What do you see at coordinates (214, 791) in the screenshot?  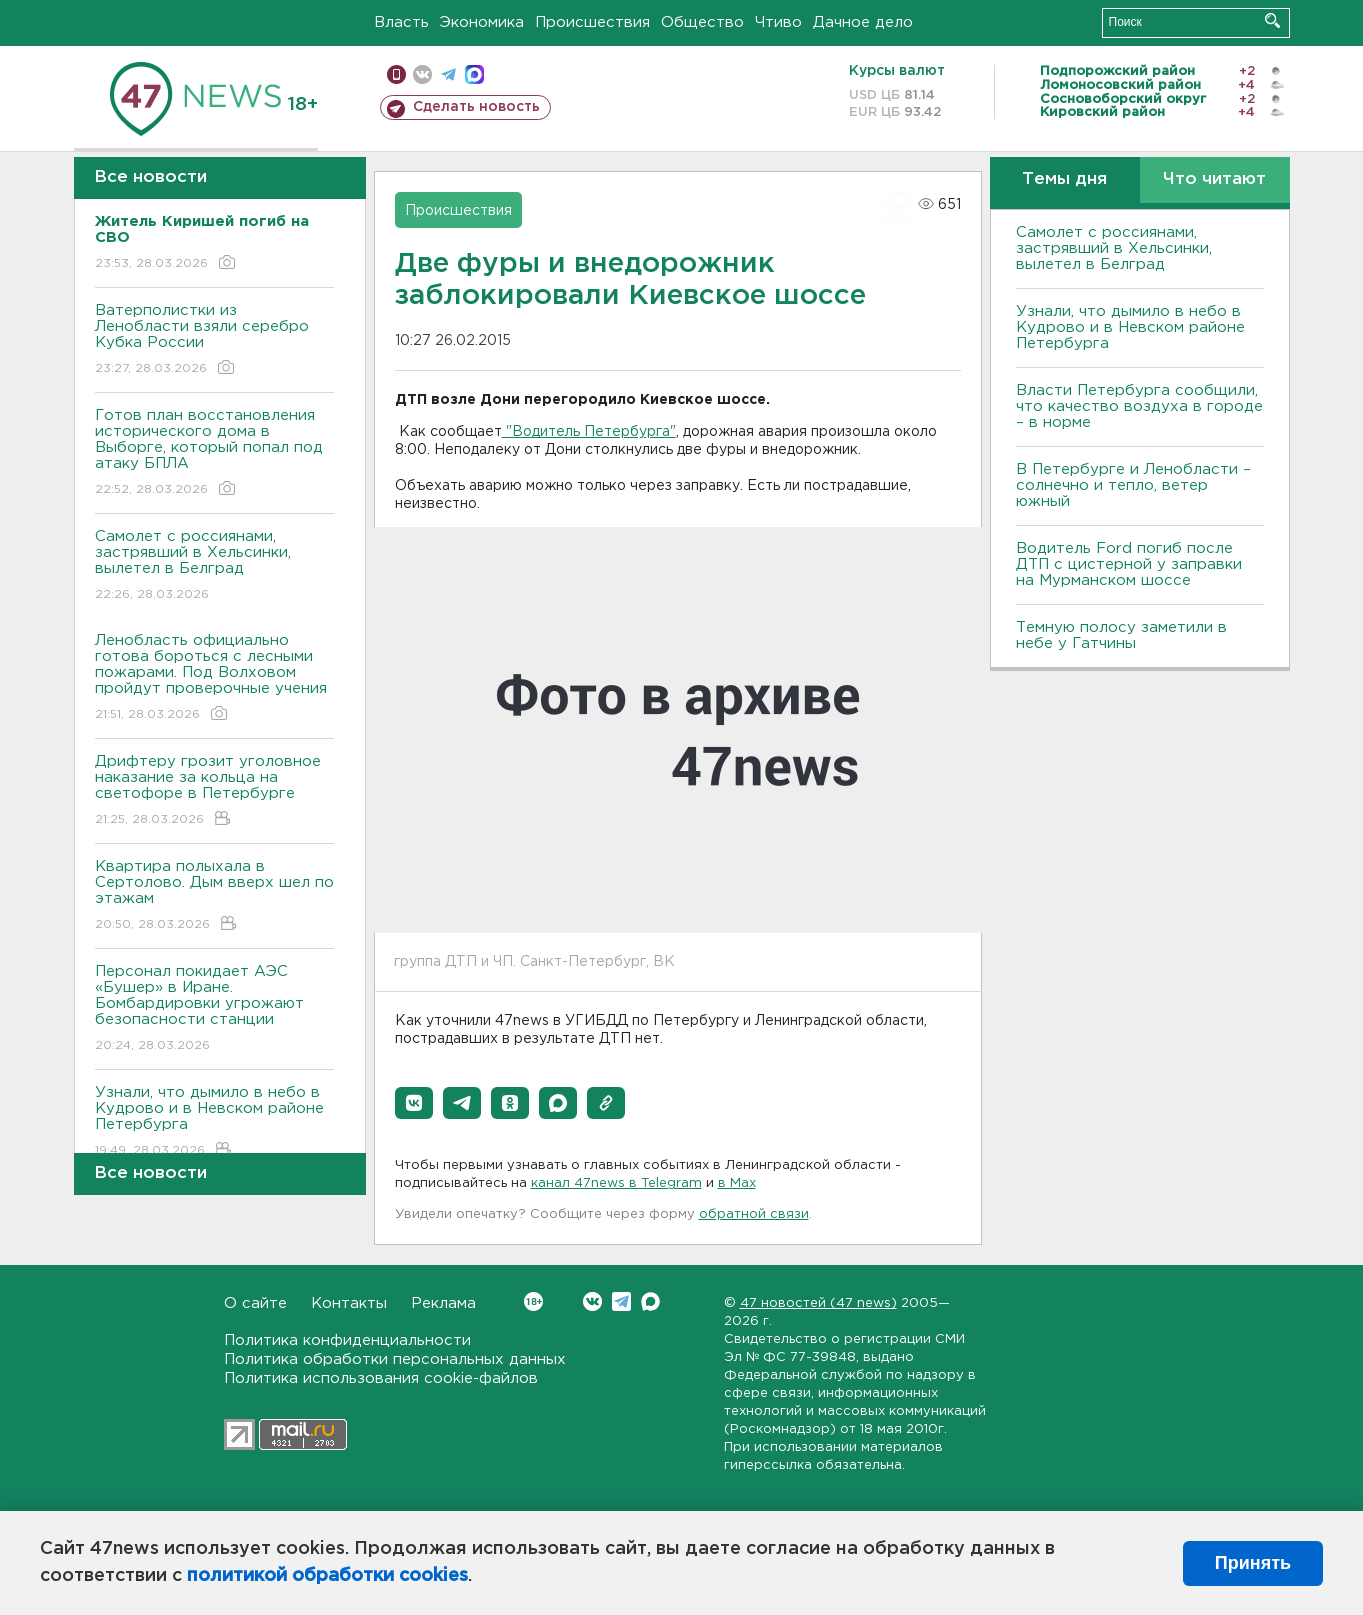 I see `Дрифтеру грозит уголовное наказание за кольца на светофоре в Петербурге` at bounding box center [214, 791].